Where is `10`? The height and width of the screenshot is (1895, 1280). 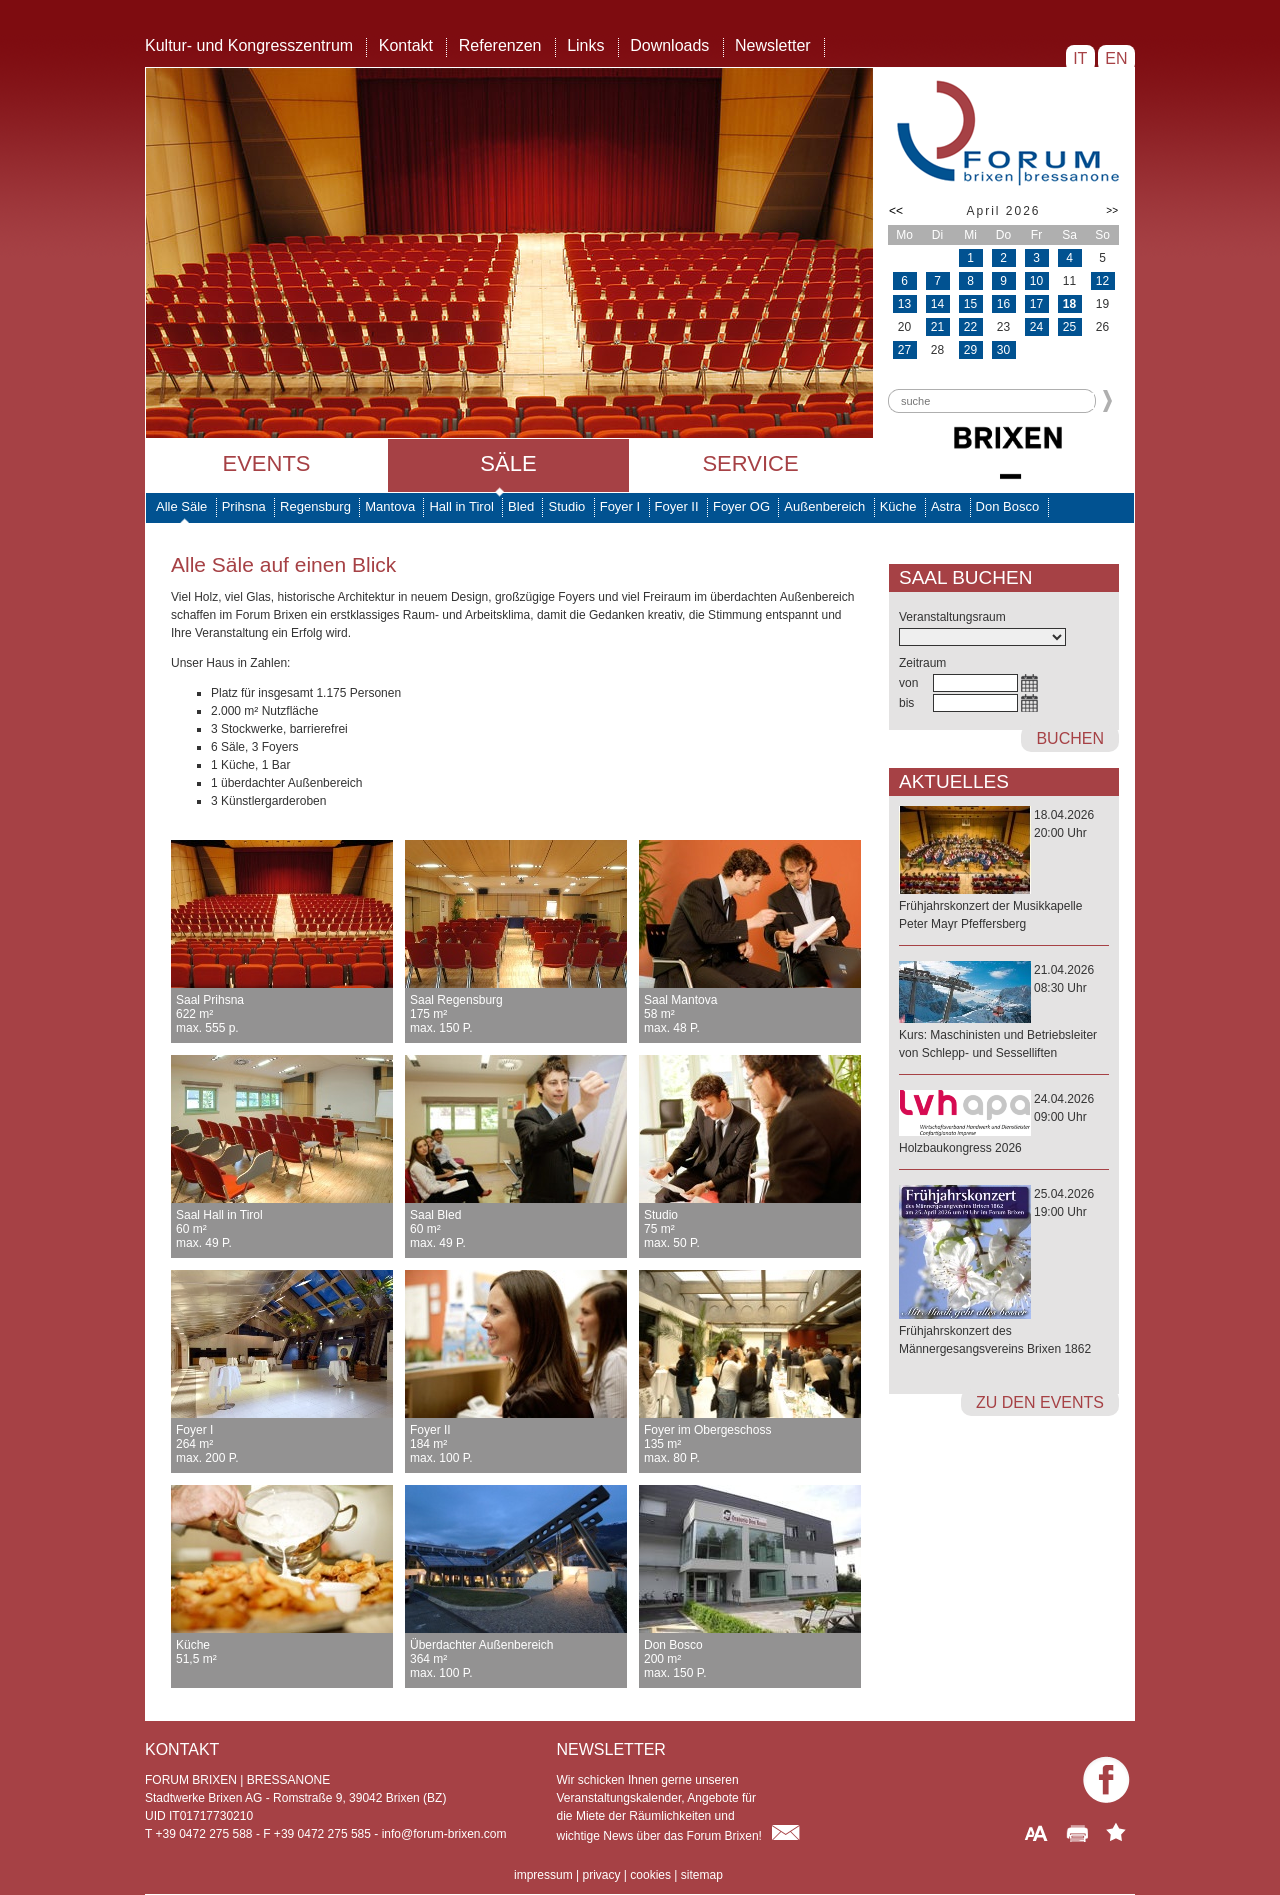
10 is located at coordinates (1036, 281).